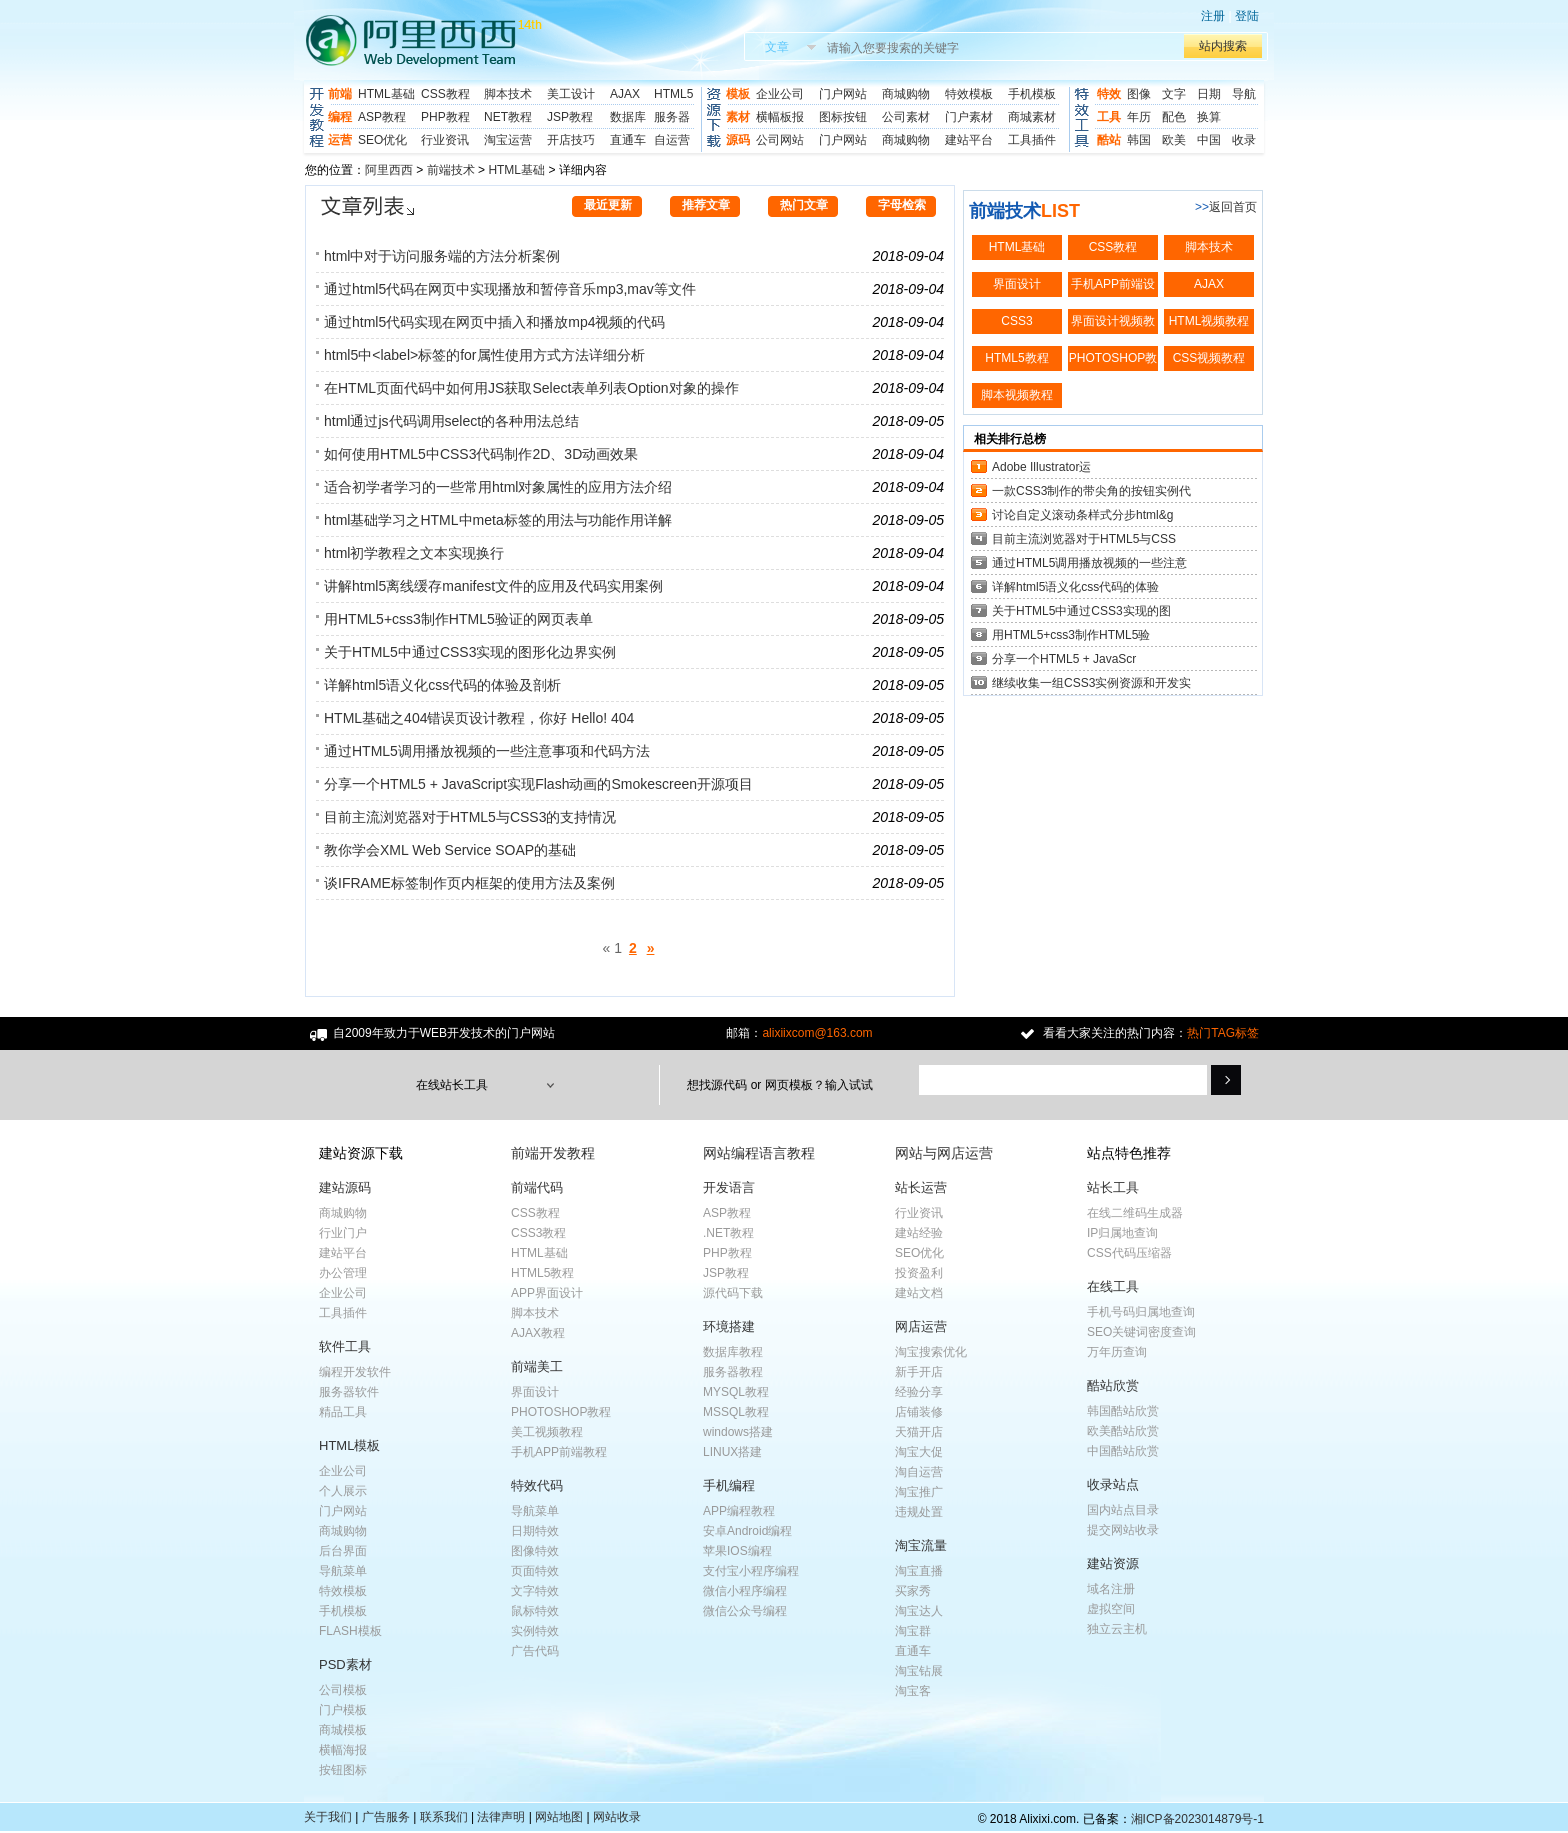 This screenshot has width=1568, height=1833. I want to click on 通过html5代码在网页中实现播放和暂停音乐mp3,mav等文件, so click(510, 289).